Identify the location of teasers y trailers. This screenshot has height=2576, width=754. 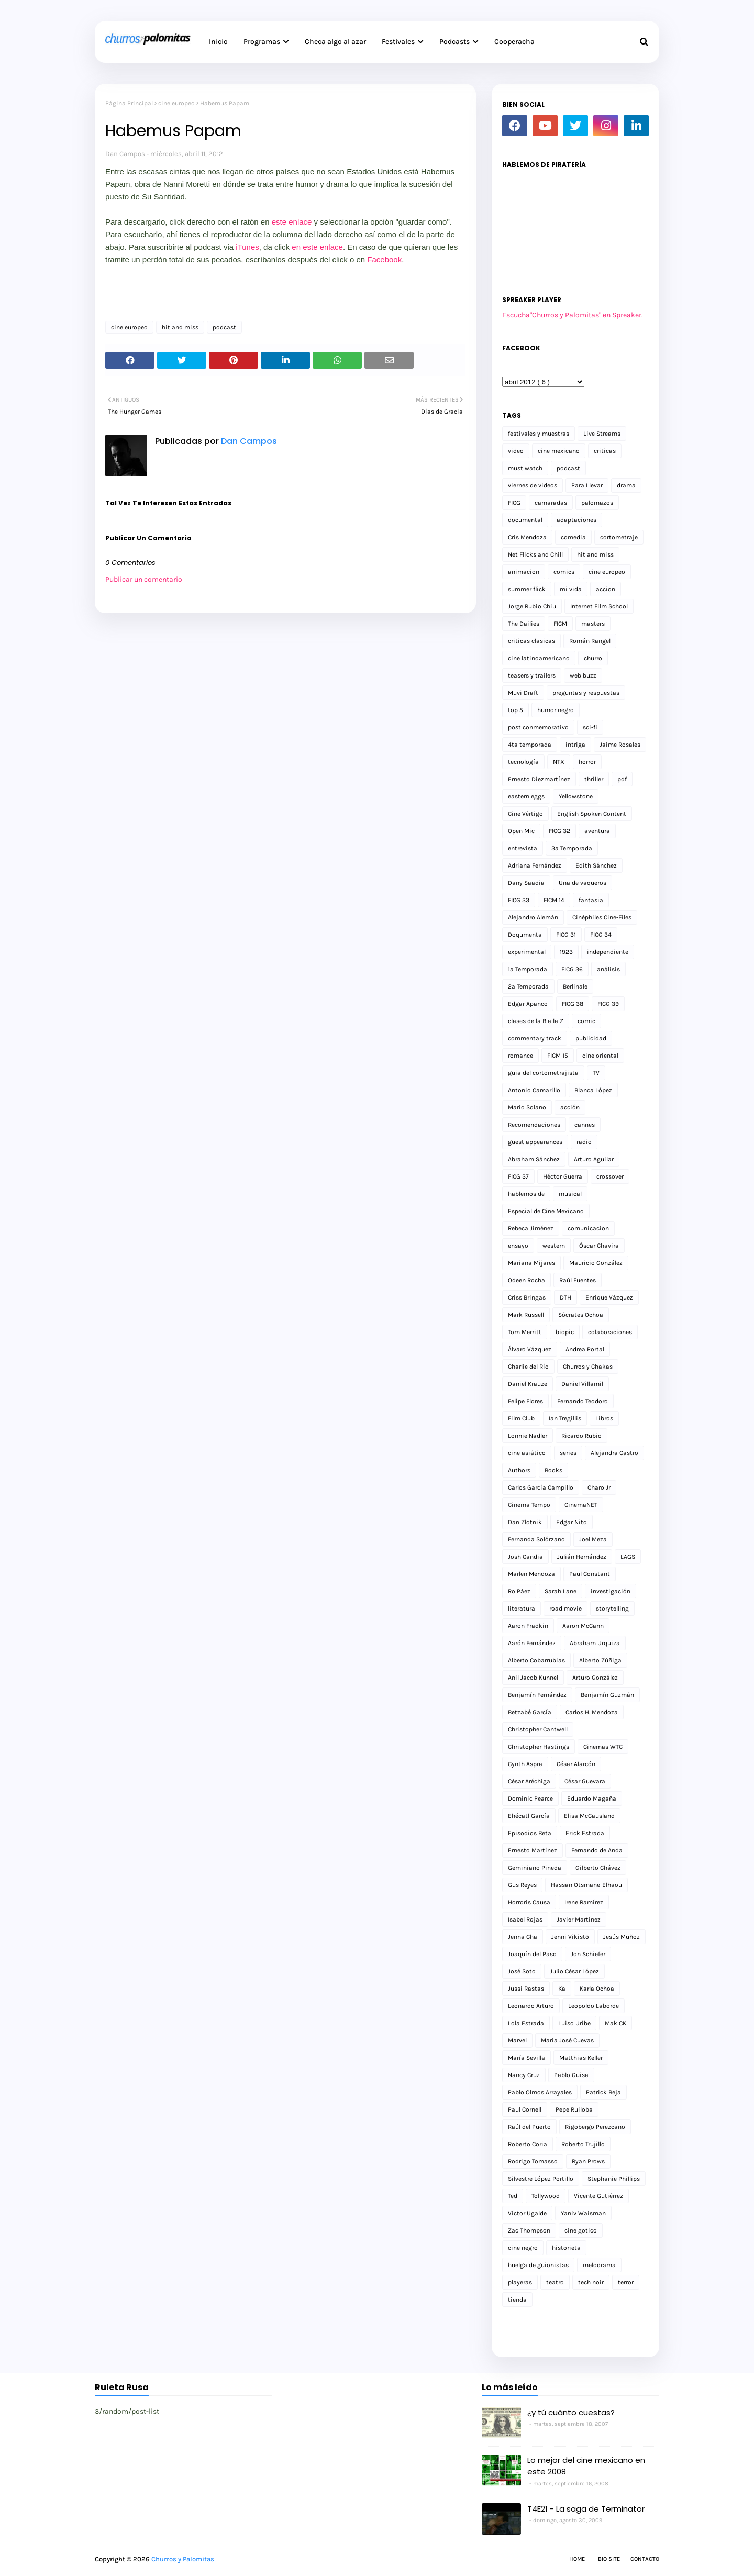
(532, 675).